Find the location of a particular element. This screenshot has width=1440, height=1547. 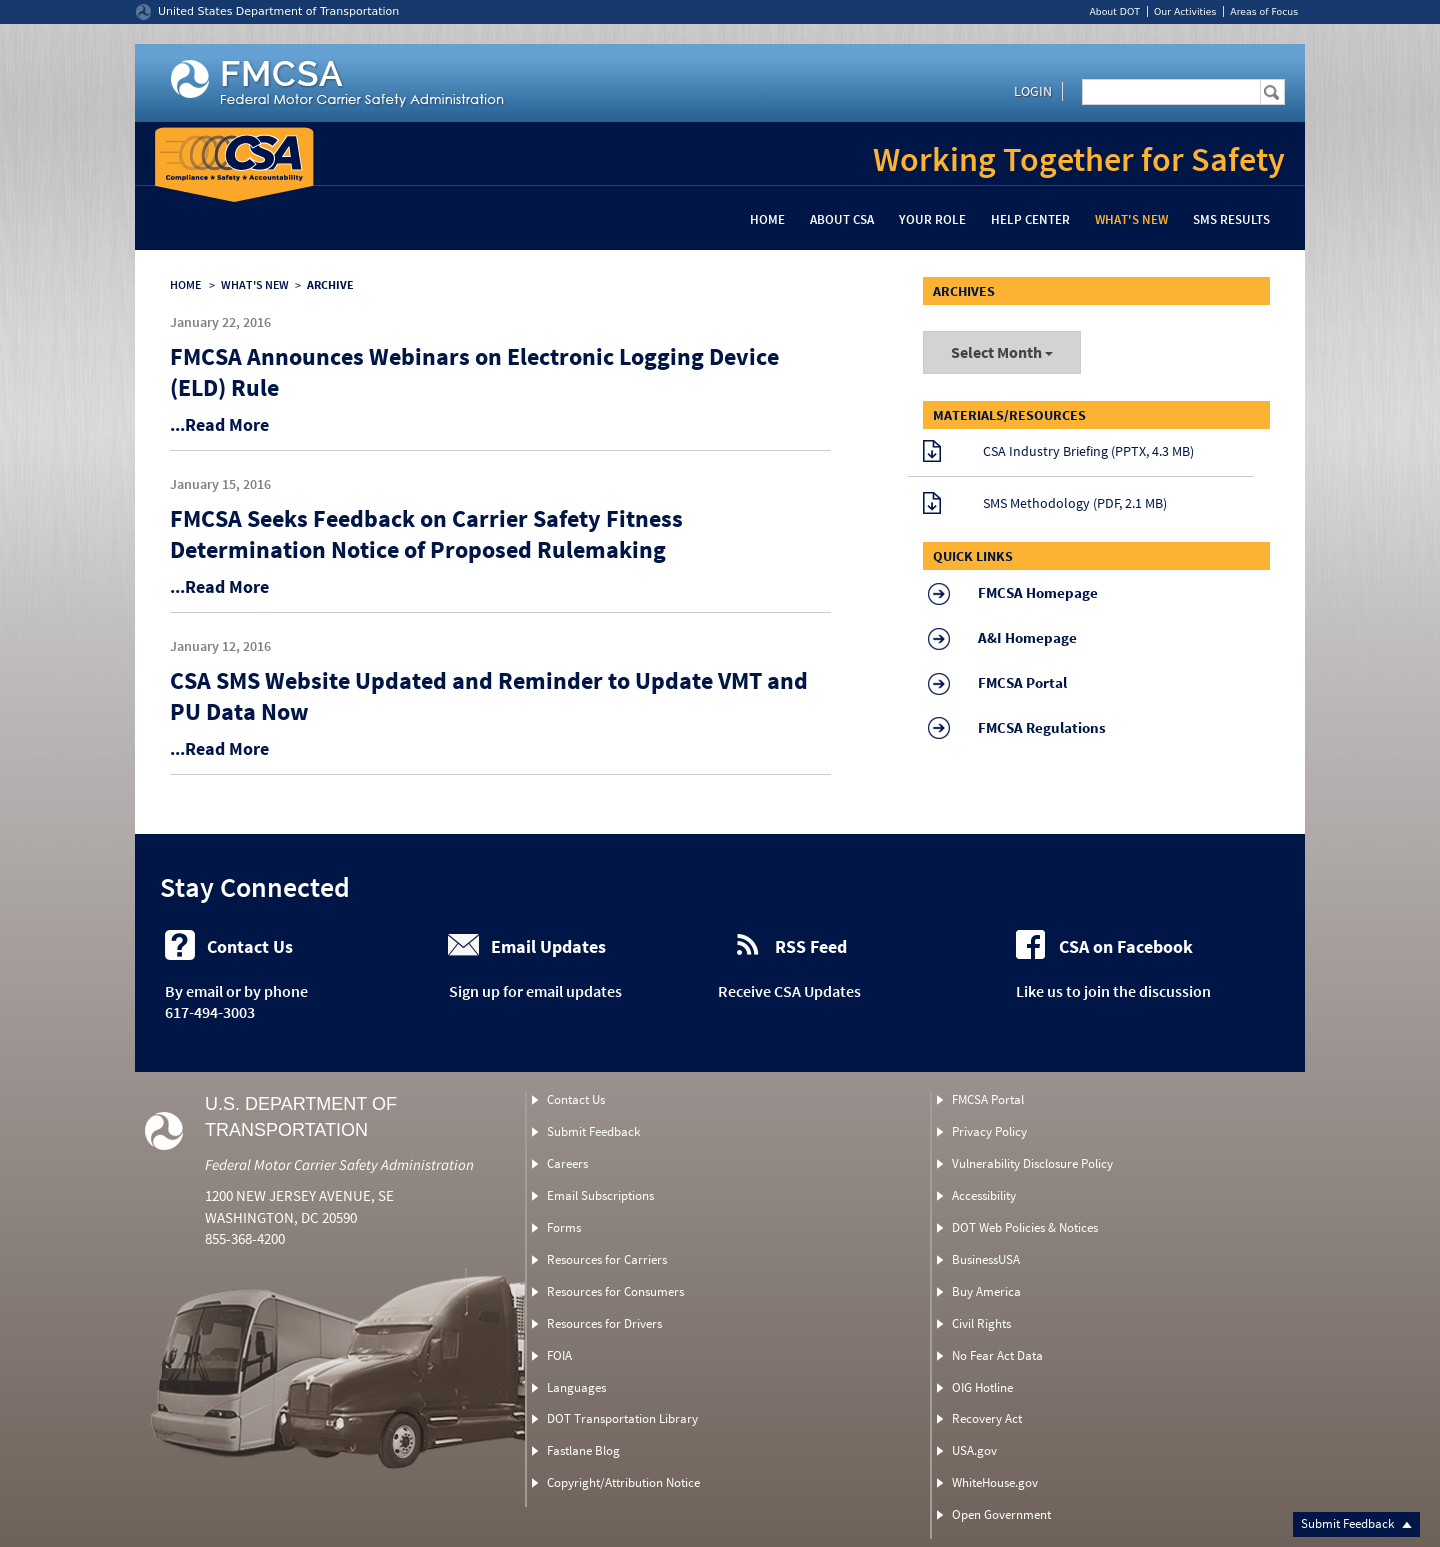

Federal Motor Carrier Safety Administration is located at coordinates (339, 1164).